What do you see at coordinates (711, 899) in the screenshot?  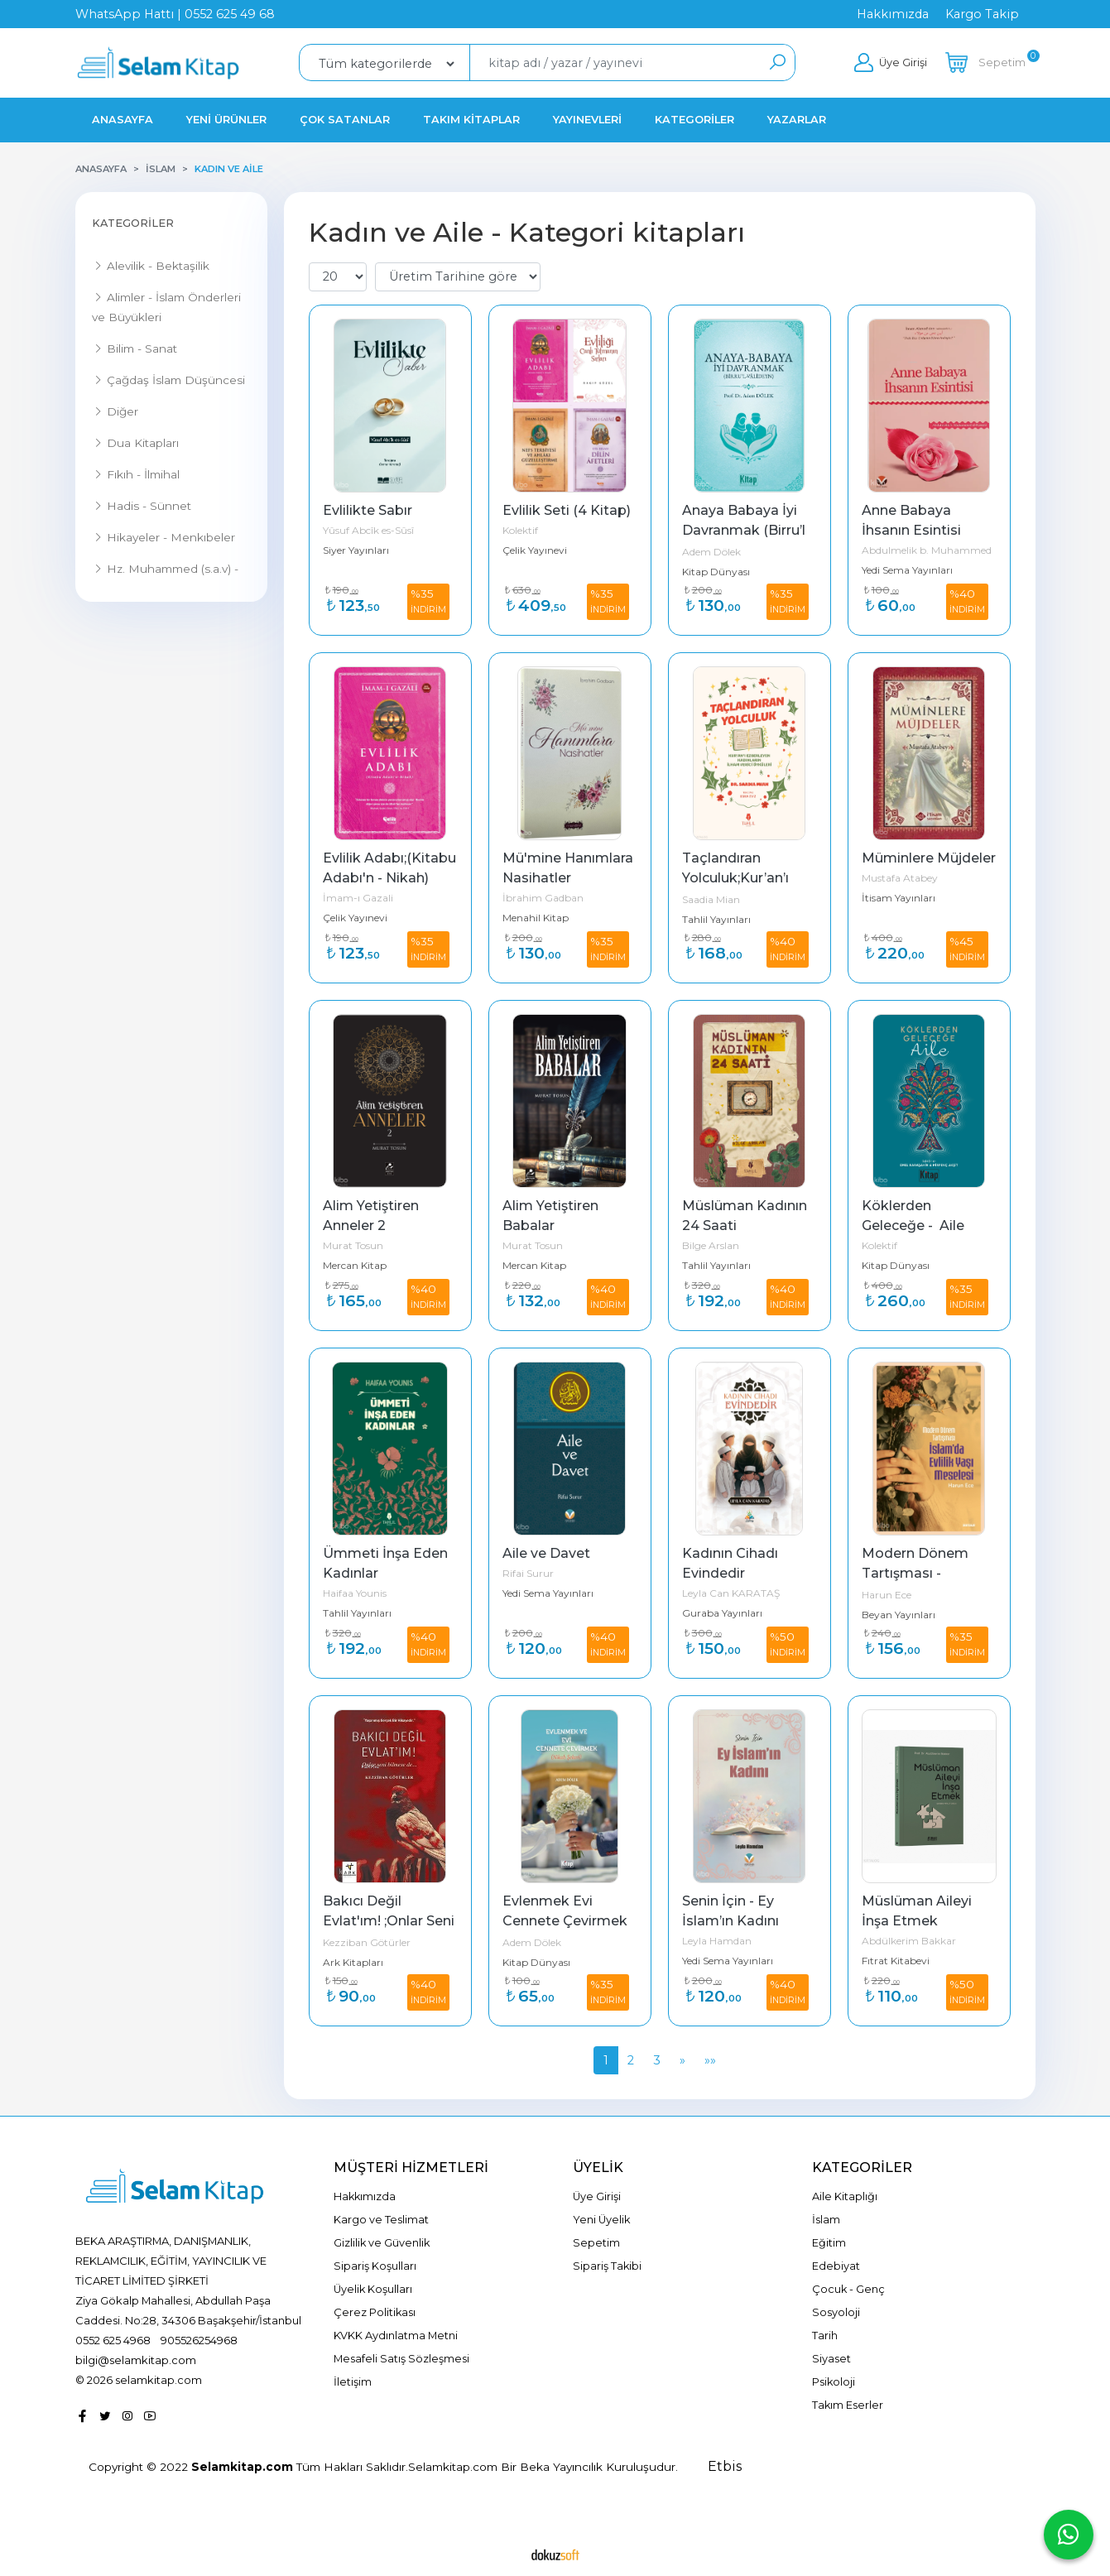 I see `Saadia Mian` at bounding box center [711, 899].